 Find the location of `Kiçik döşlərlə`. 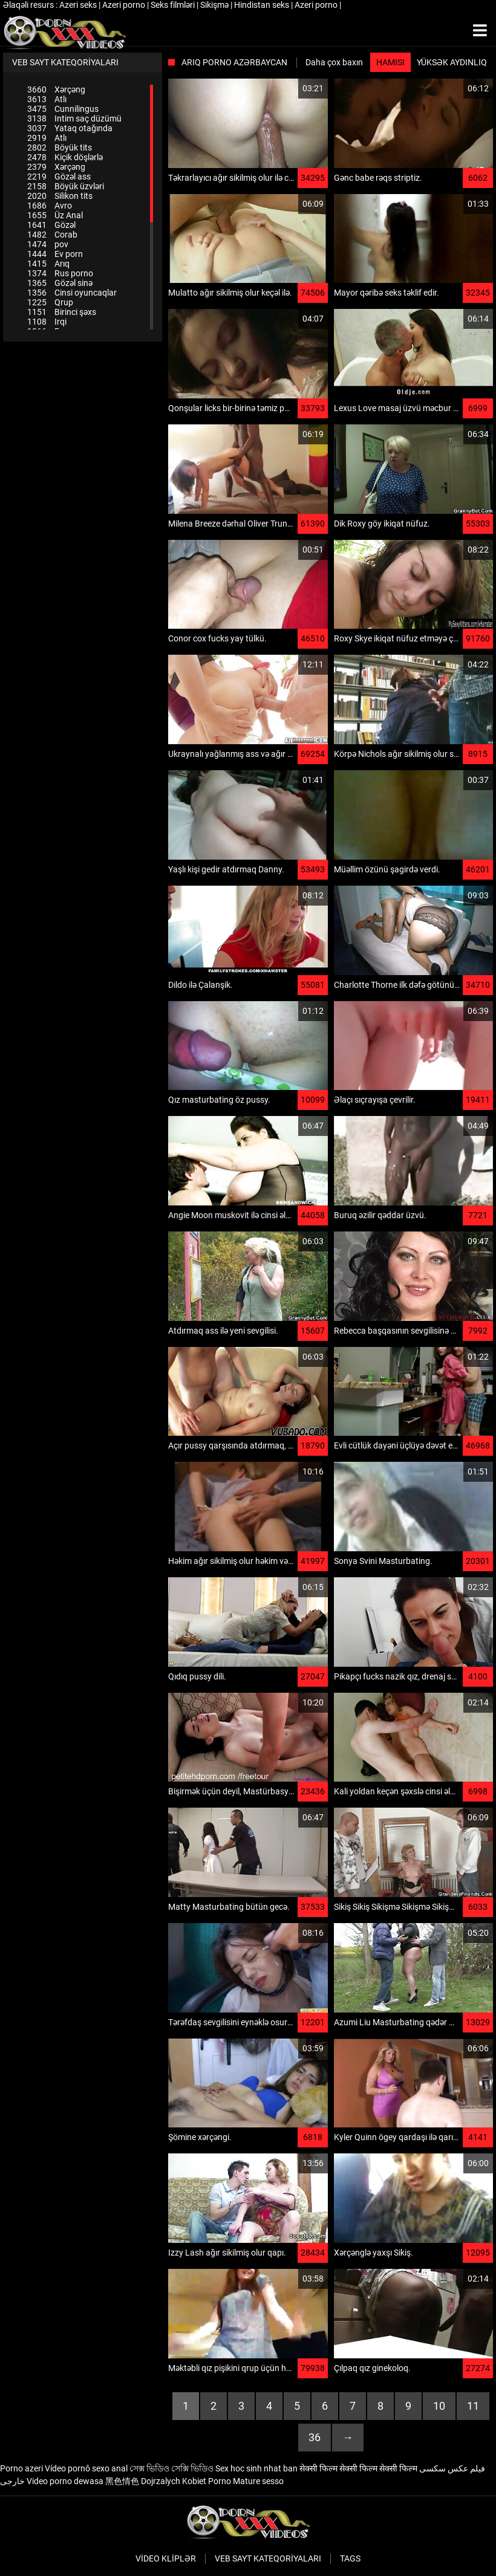

Kiçik döşlərlə is located at coordinates (65, 157).